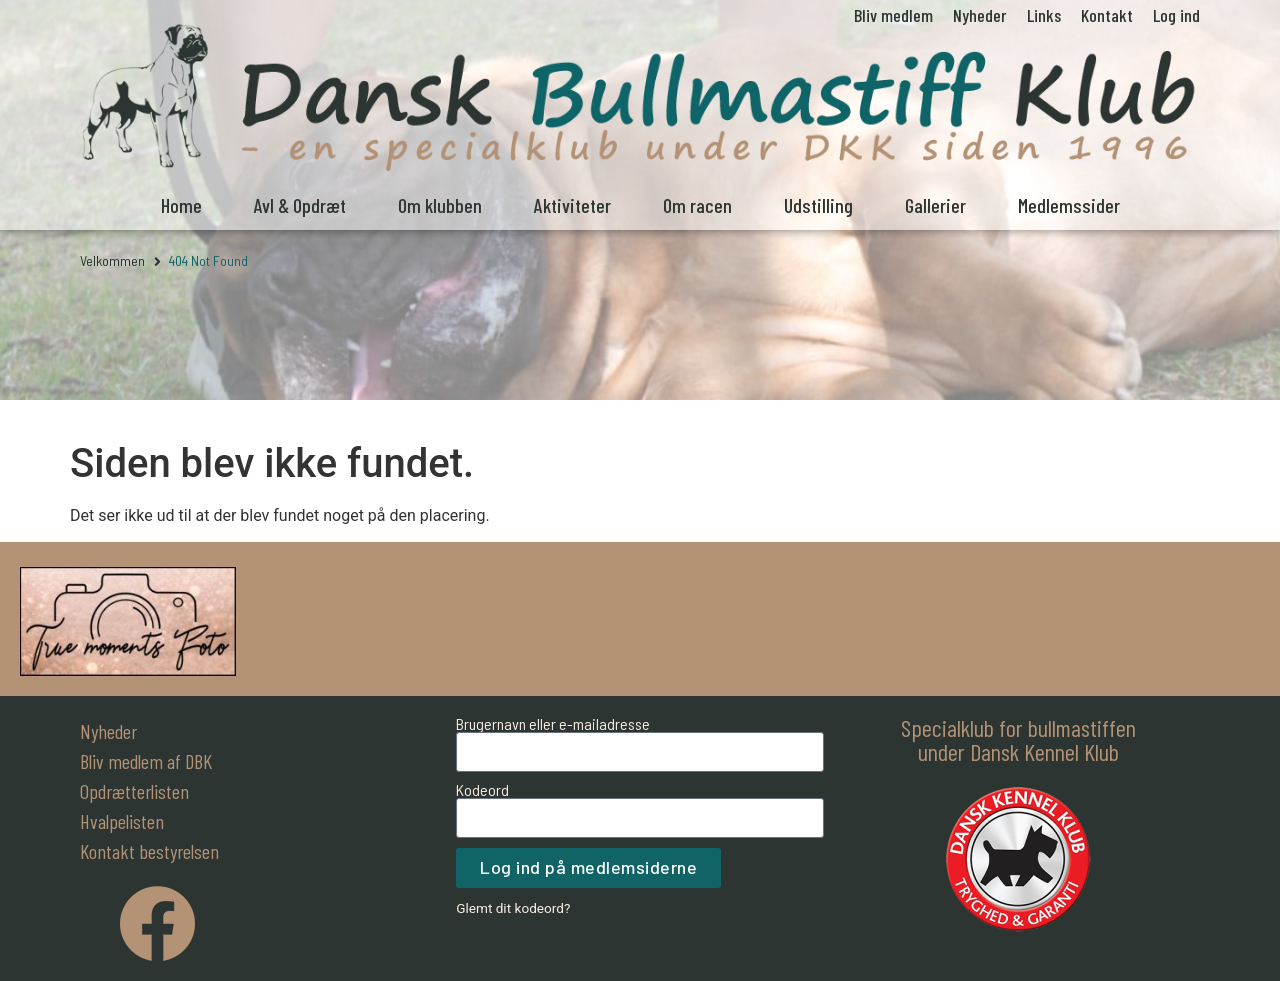 This screenshot has width=1280, height=981. Describe the element at coordinates (697, 205) in the screenshot. I see `Om racen` at that location.